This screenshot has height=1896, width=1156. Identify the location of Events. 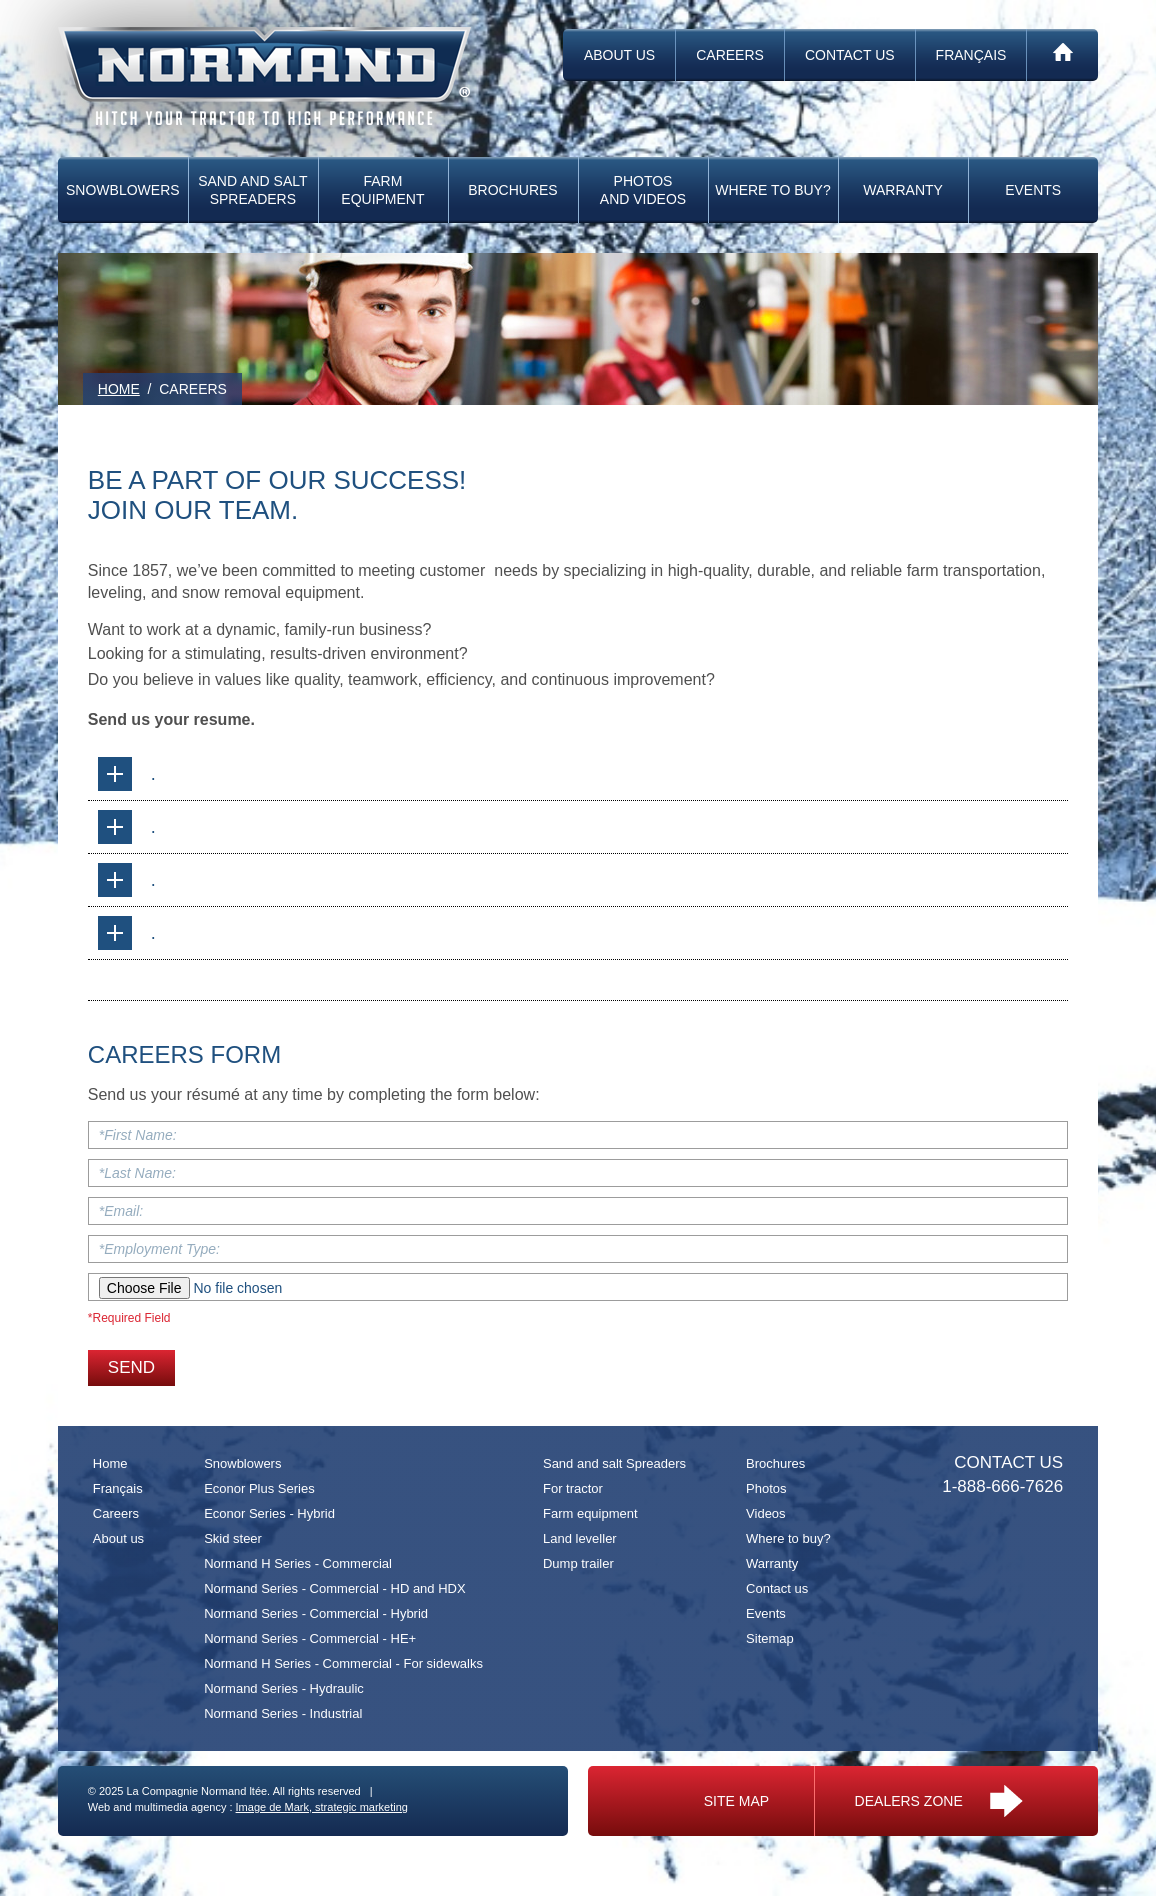
(1033, 190).